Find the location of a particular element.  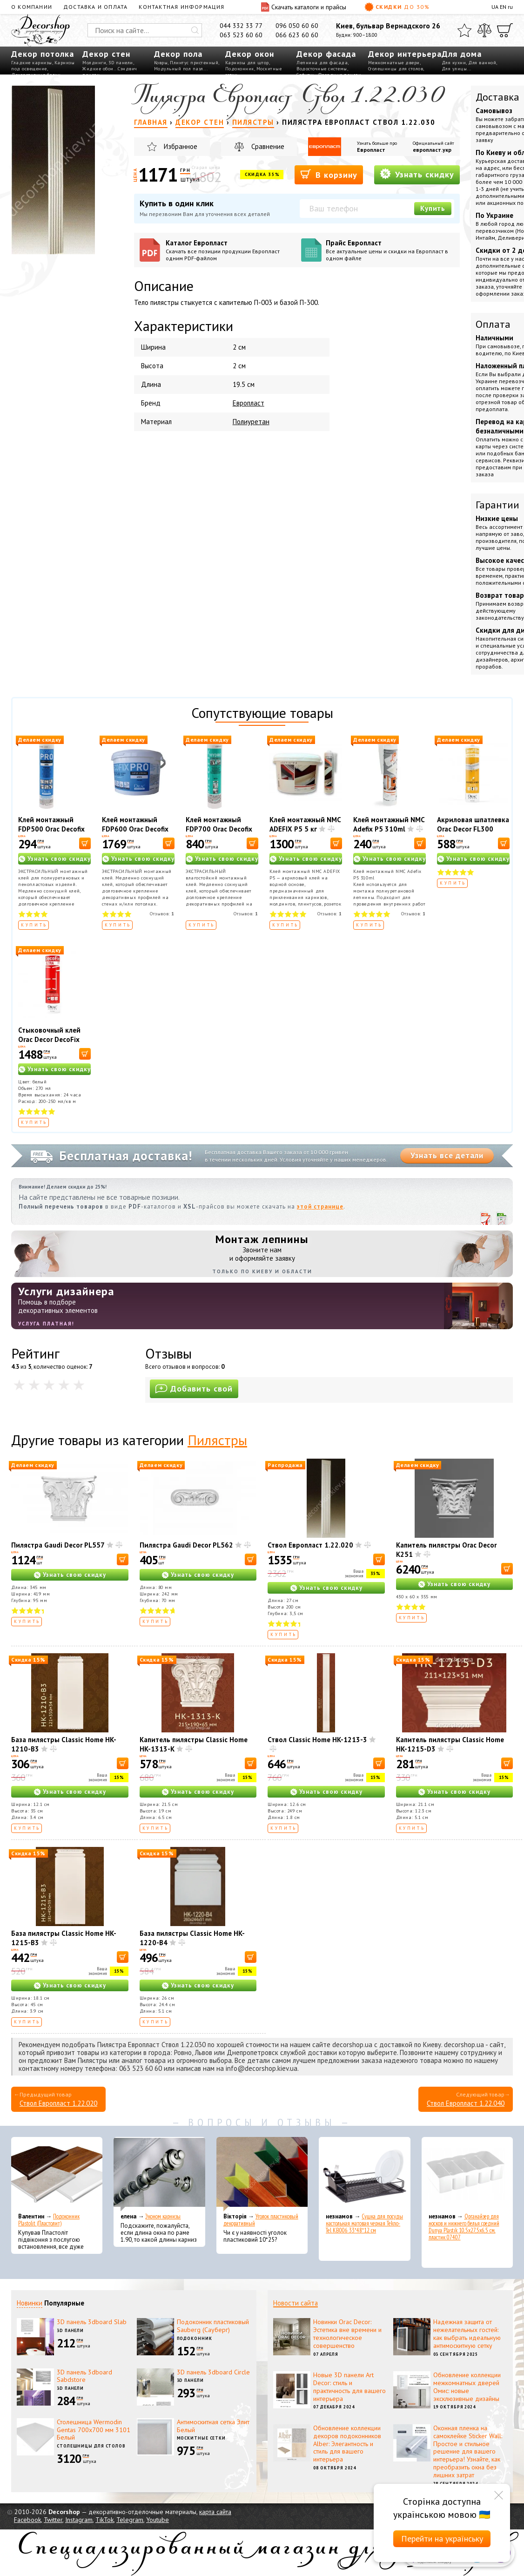

Доставка и оплата is located at coordinates (95, 6).